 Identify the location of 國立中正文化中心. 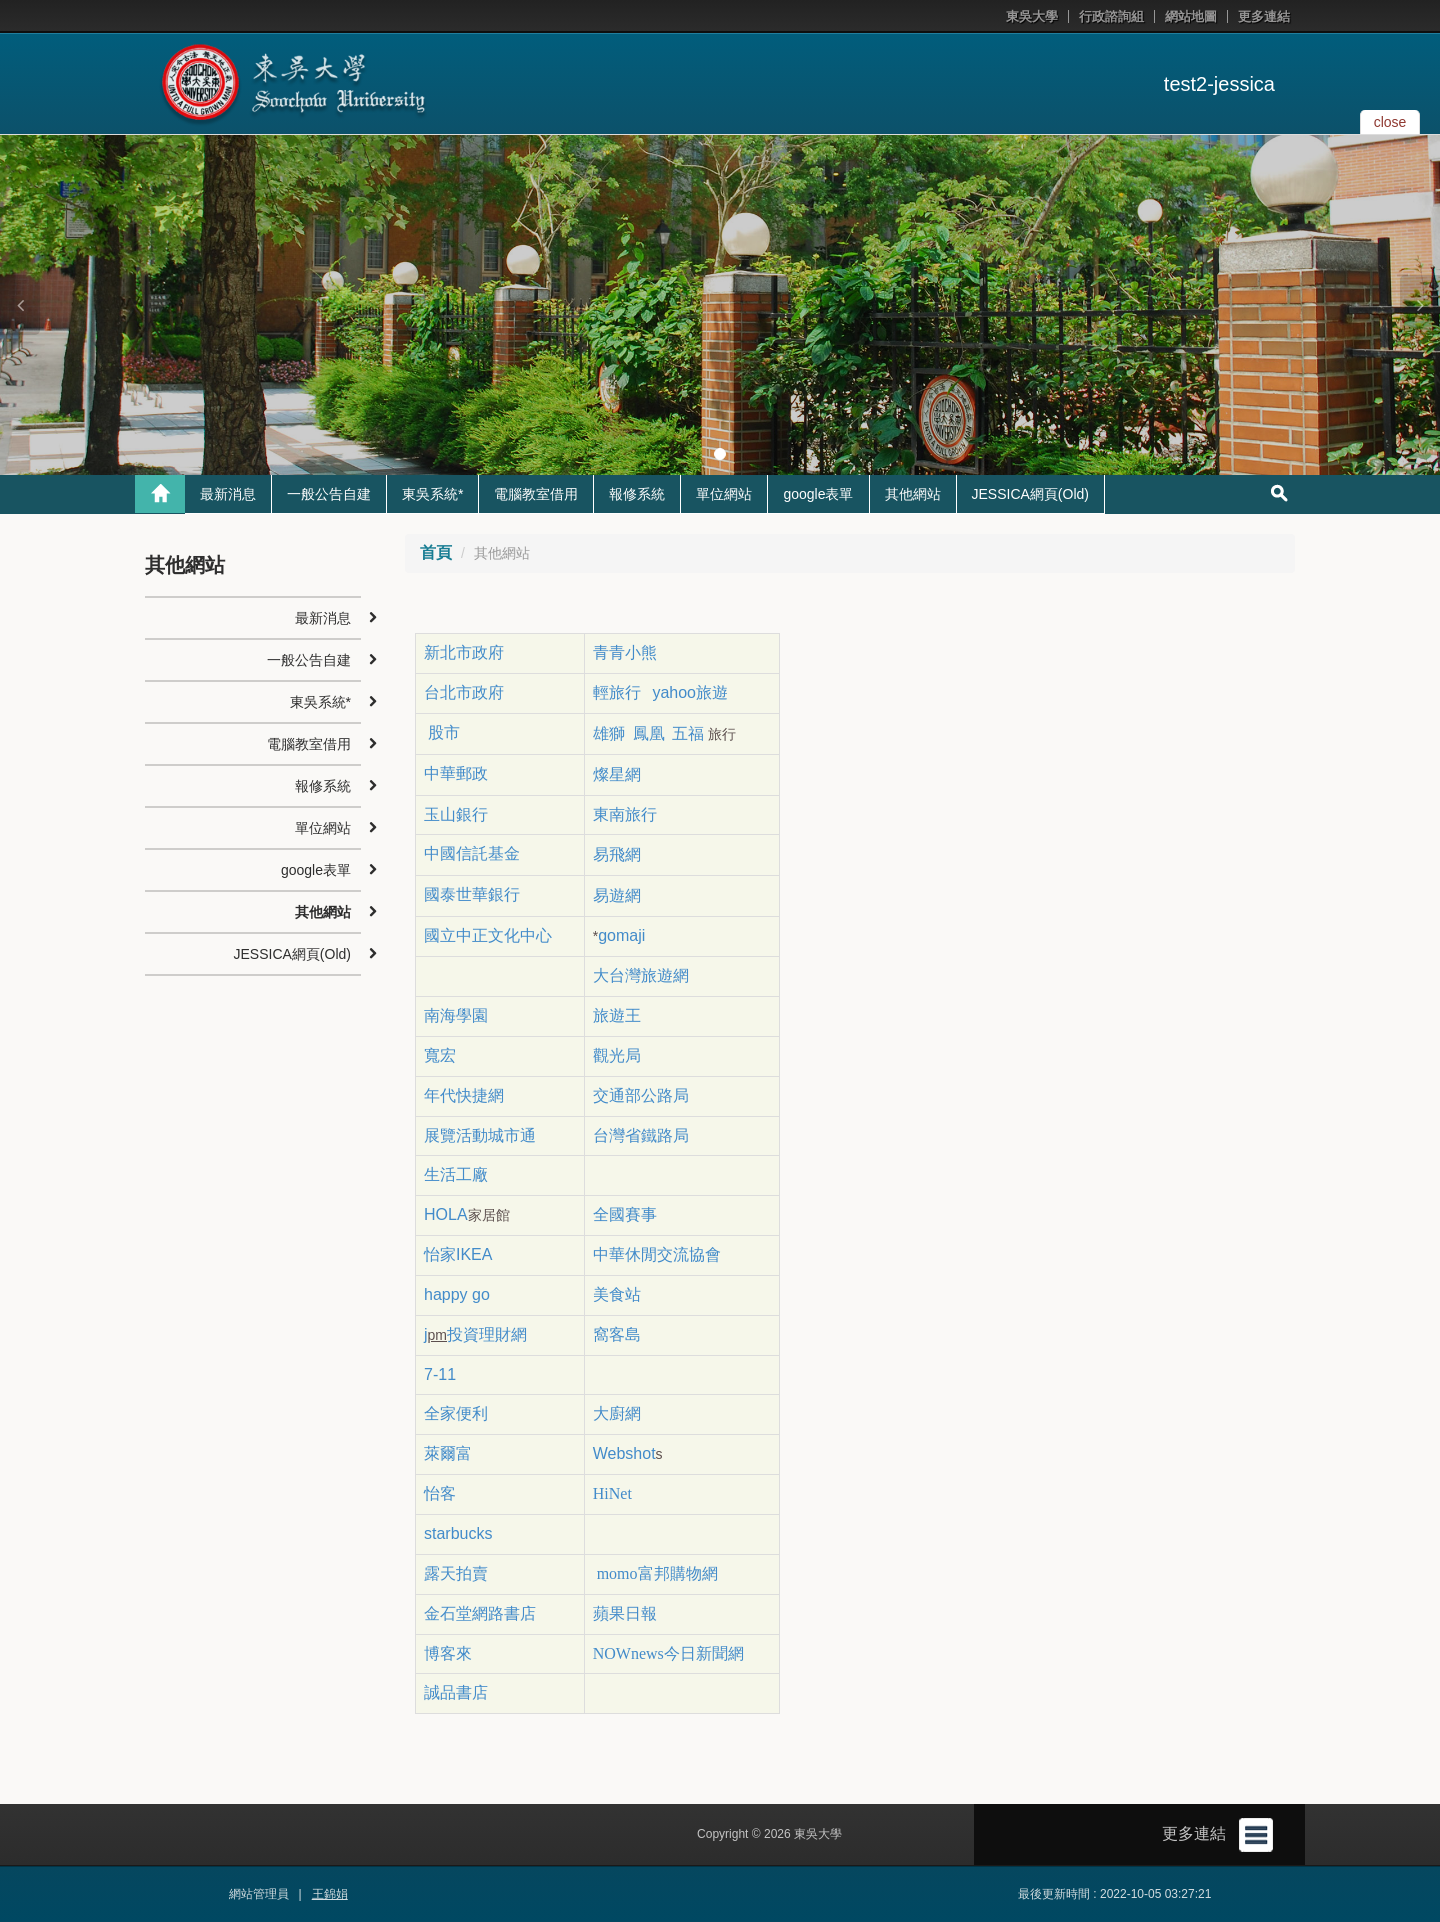
(488, 935).